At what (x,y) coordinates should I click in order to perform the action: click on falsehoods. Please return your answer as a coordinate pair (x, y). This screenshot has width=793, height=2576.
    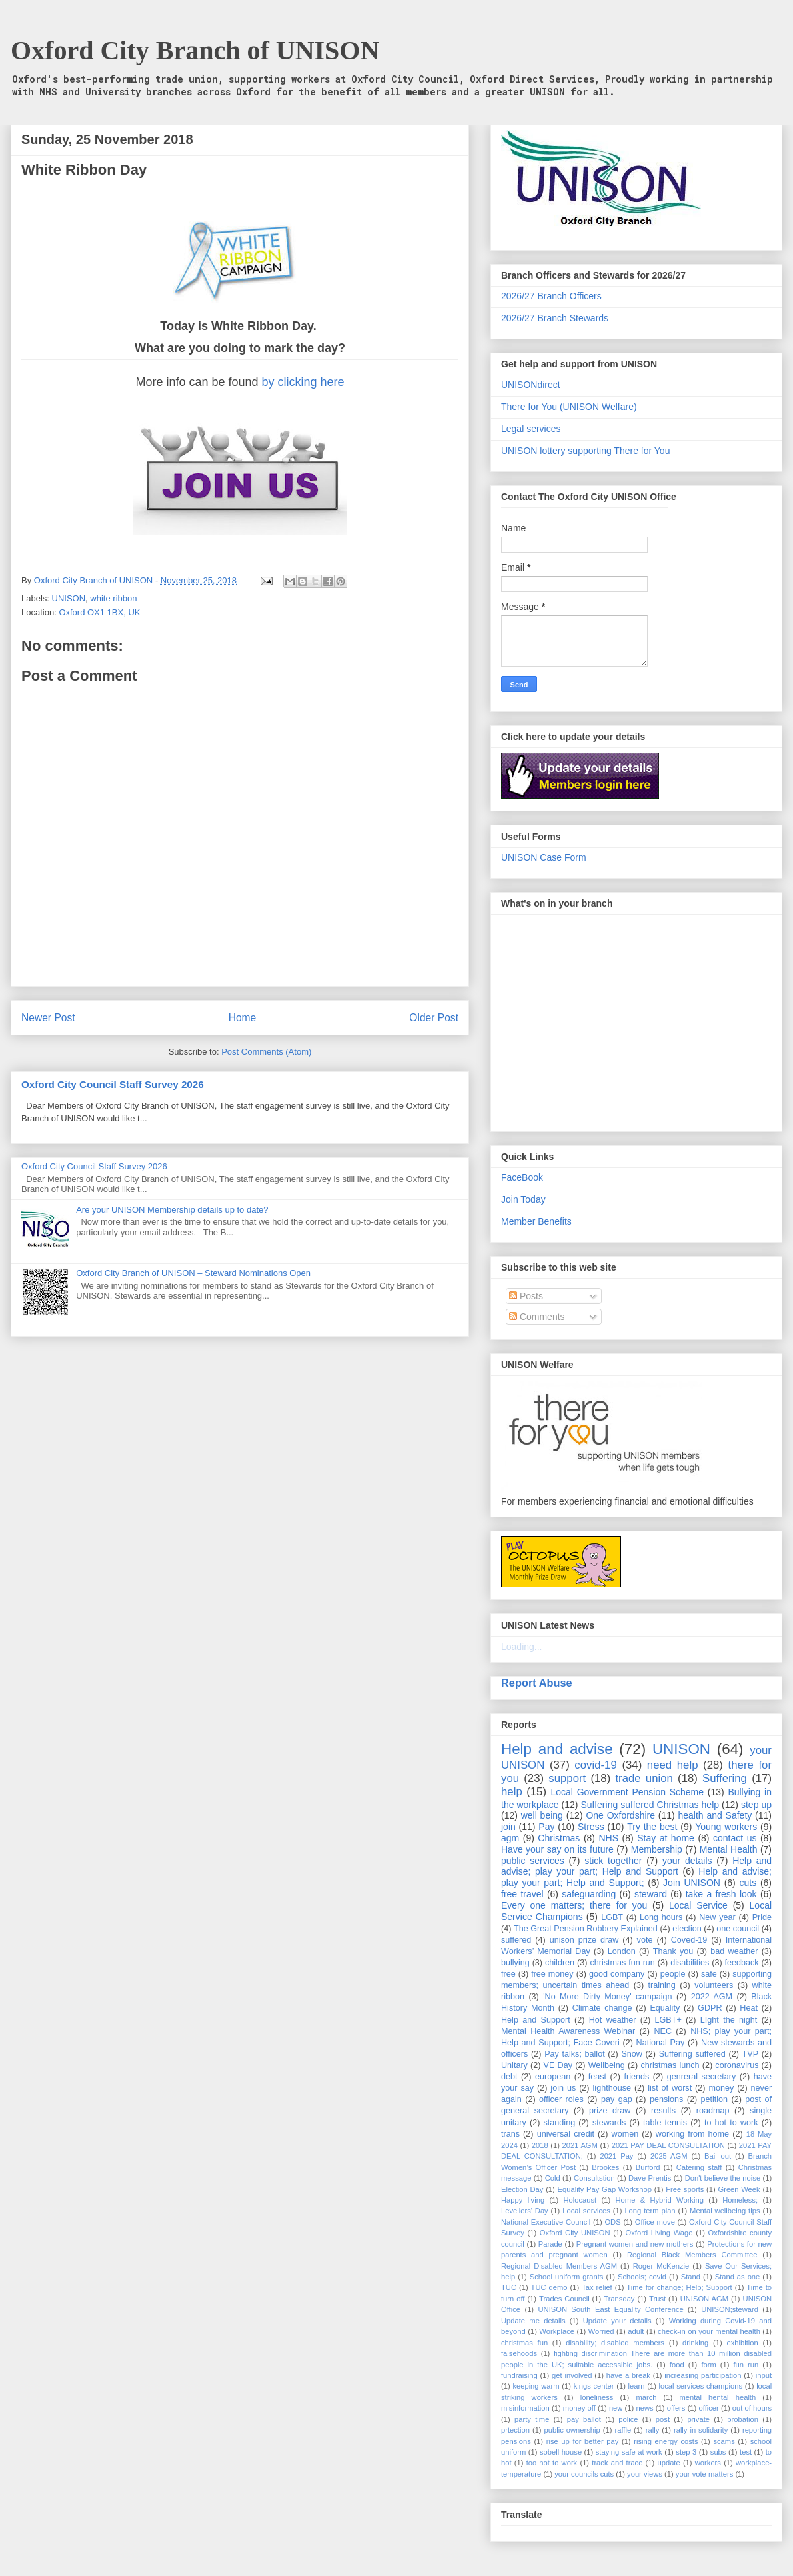
    Looking at the image, I should click on (519, 2353).